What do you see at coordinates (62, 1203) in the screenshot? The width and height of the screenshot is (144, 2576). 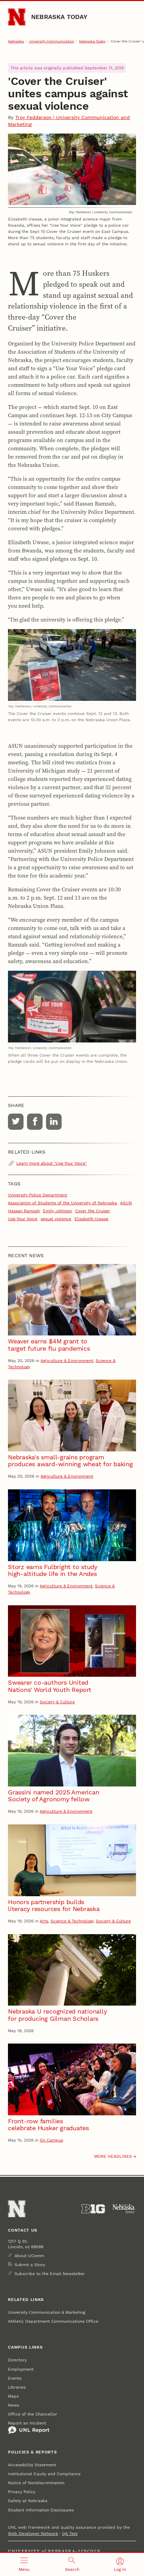 I see `Association of Students of the University of Nebraska` at bounding box center [62, 1203].